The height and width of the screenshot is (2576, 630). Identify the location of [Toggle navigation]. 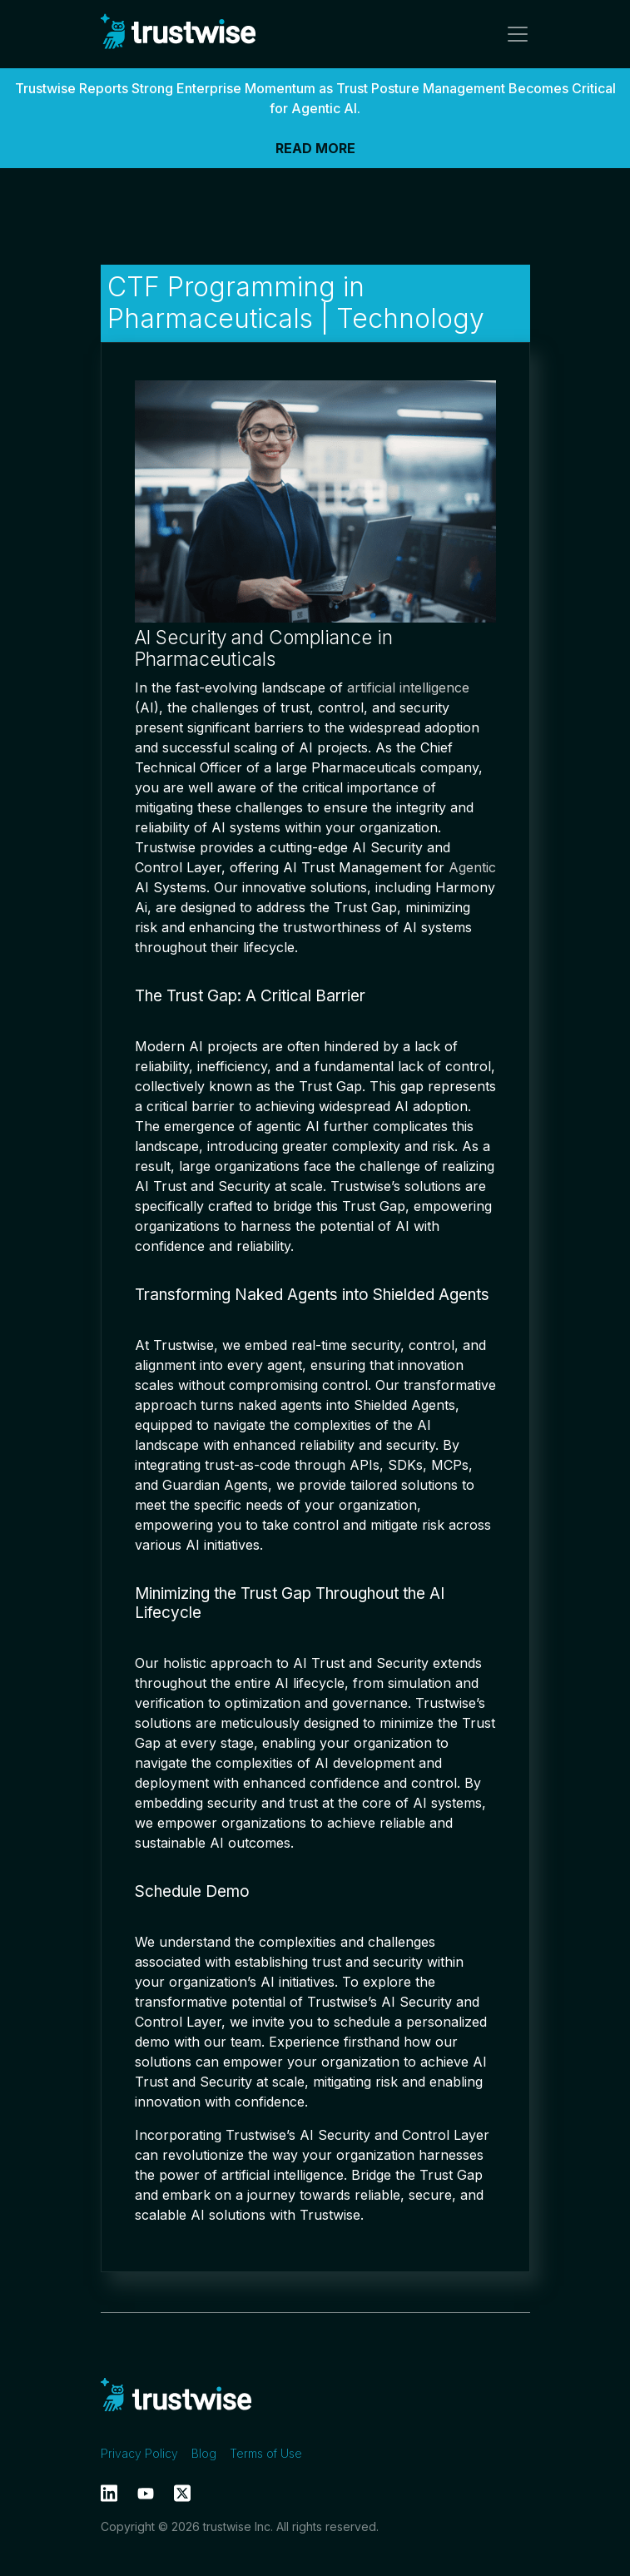
(512, 34).